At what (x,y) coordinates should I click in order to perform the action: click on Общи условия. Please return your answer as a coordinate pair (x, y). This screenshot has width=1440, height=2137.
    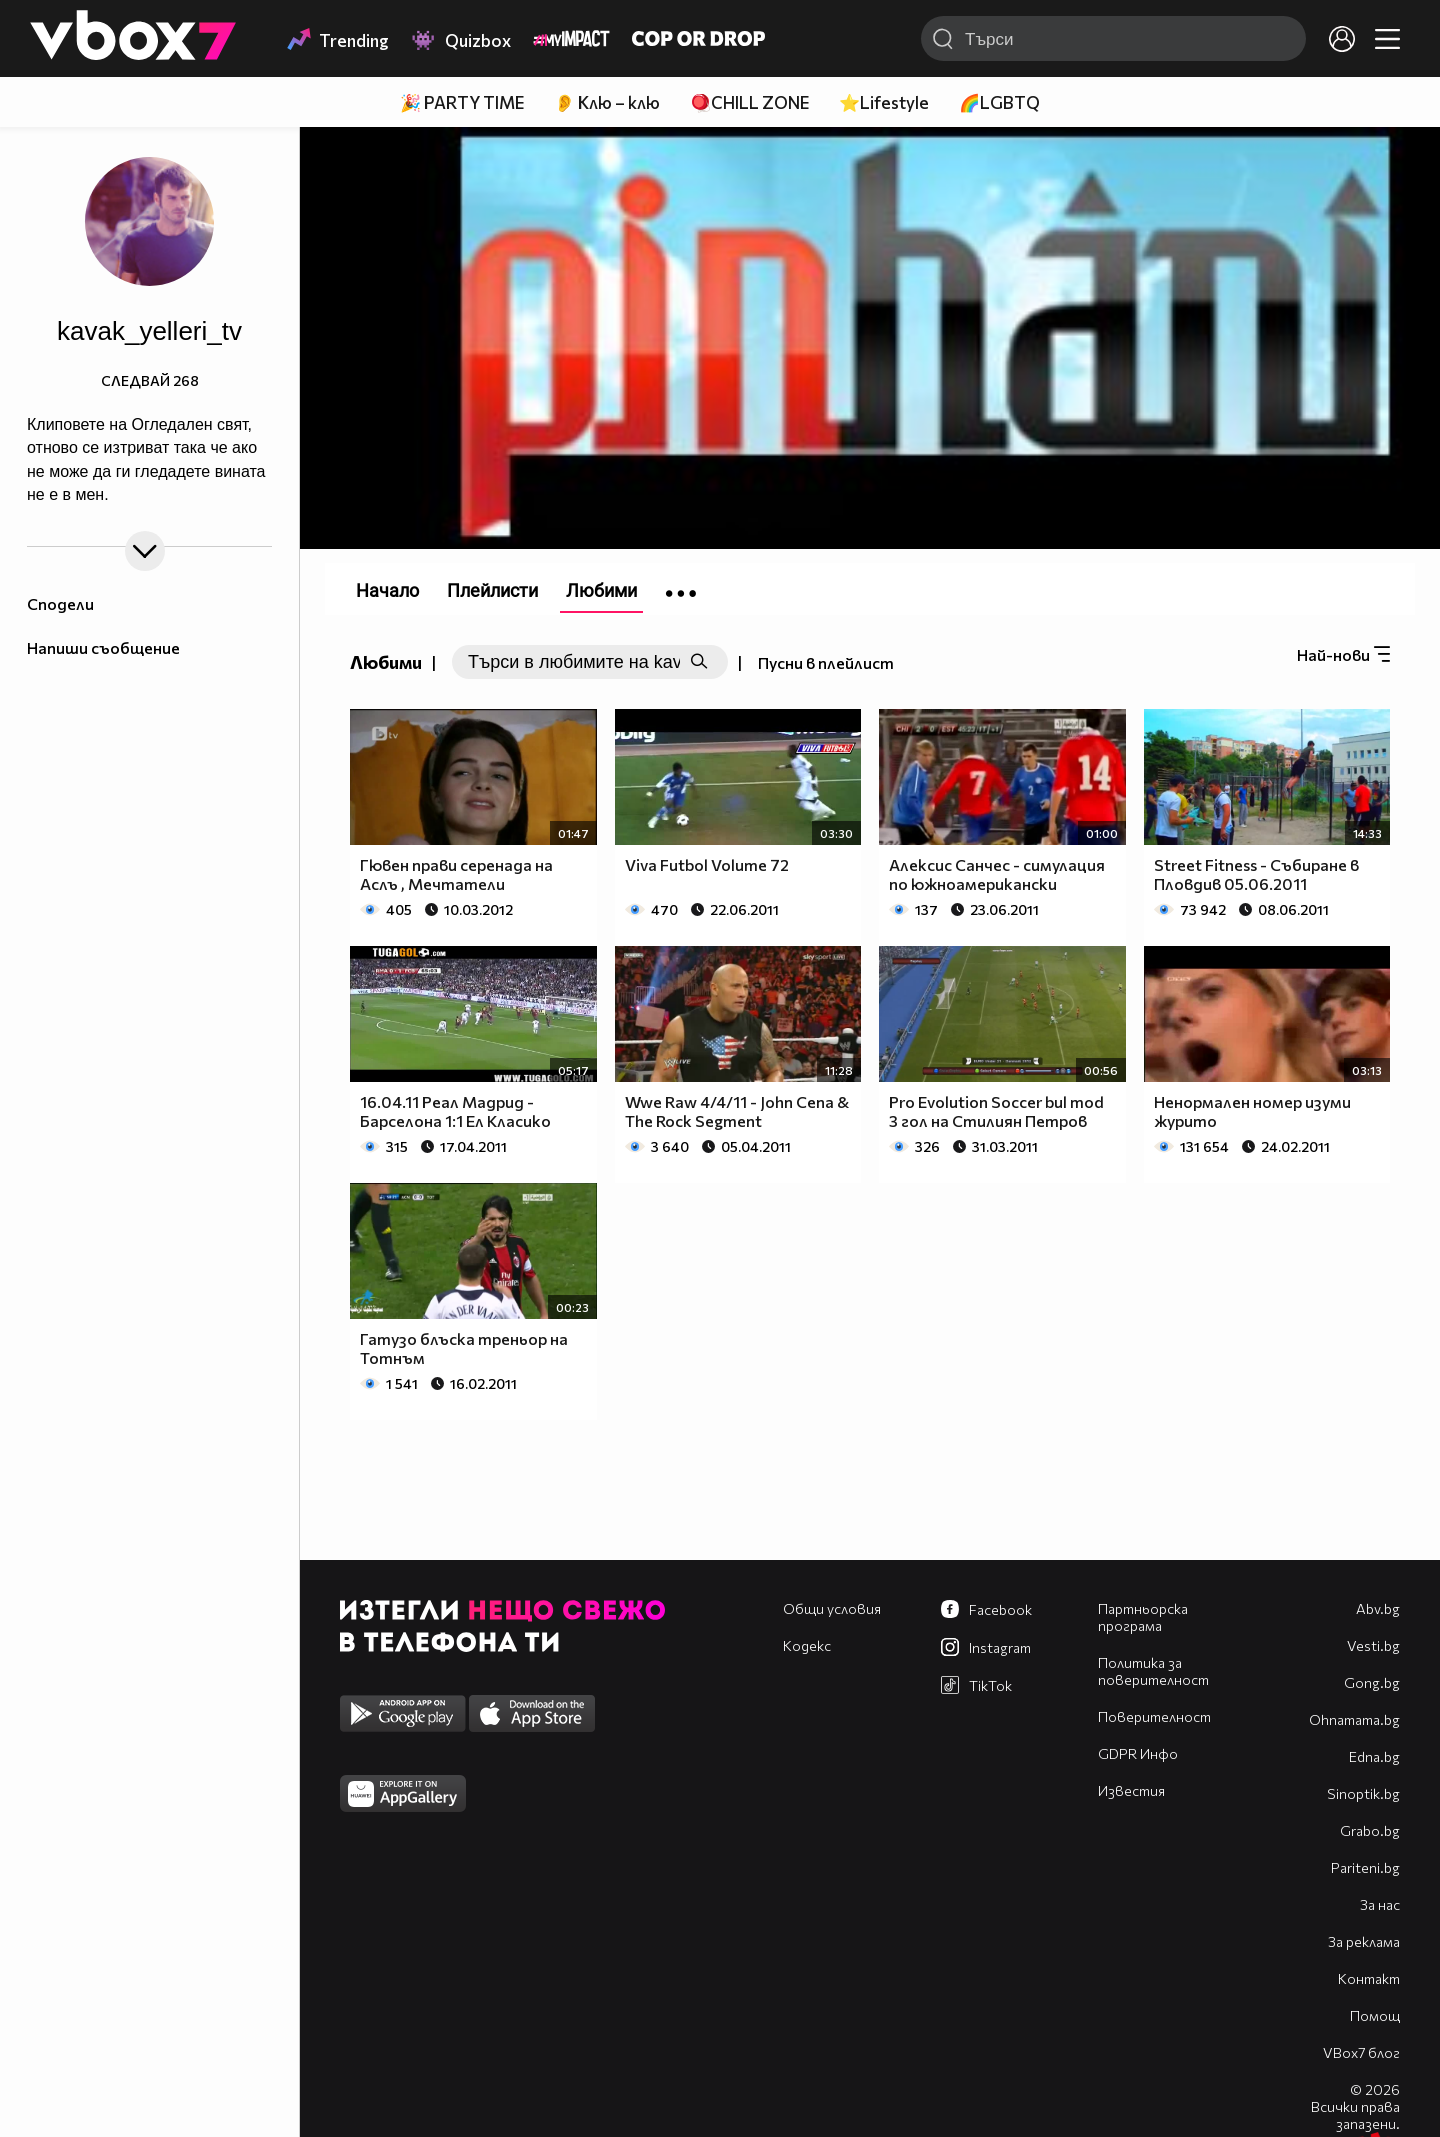
    Looking at the image, I should click on (832, 1608).